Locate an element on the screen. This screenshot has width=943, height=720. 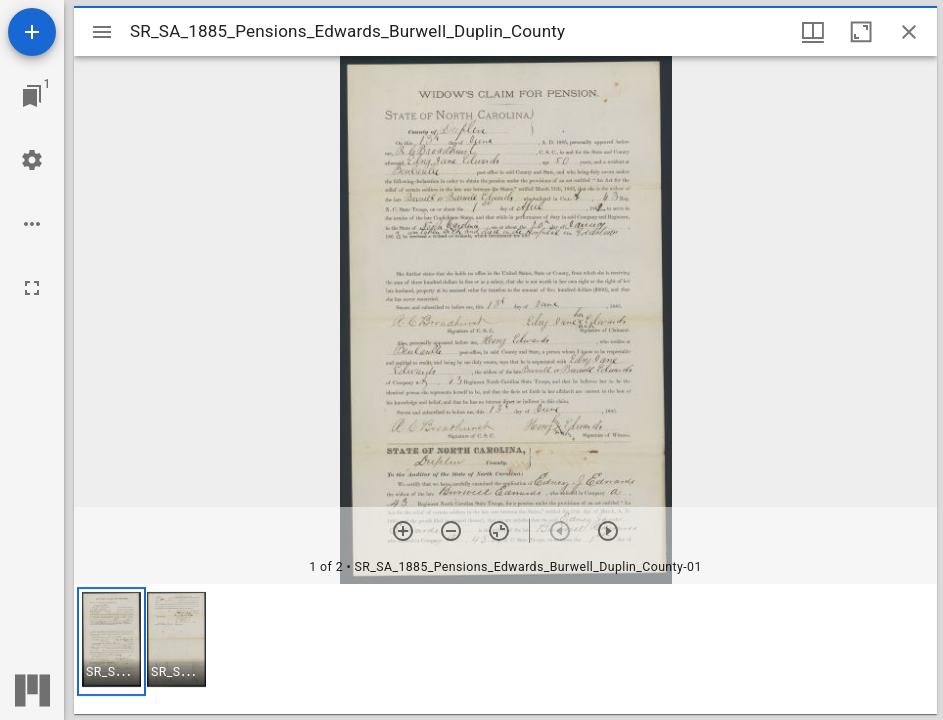
[Next item] is located at coordinates (608, 531).